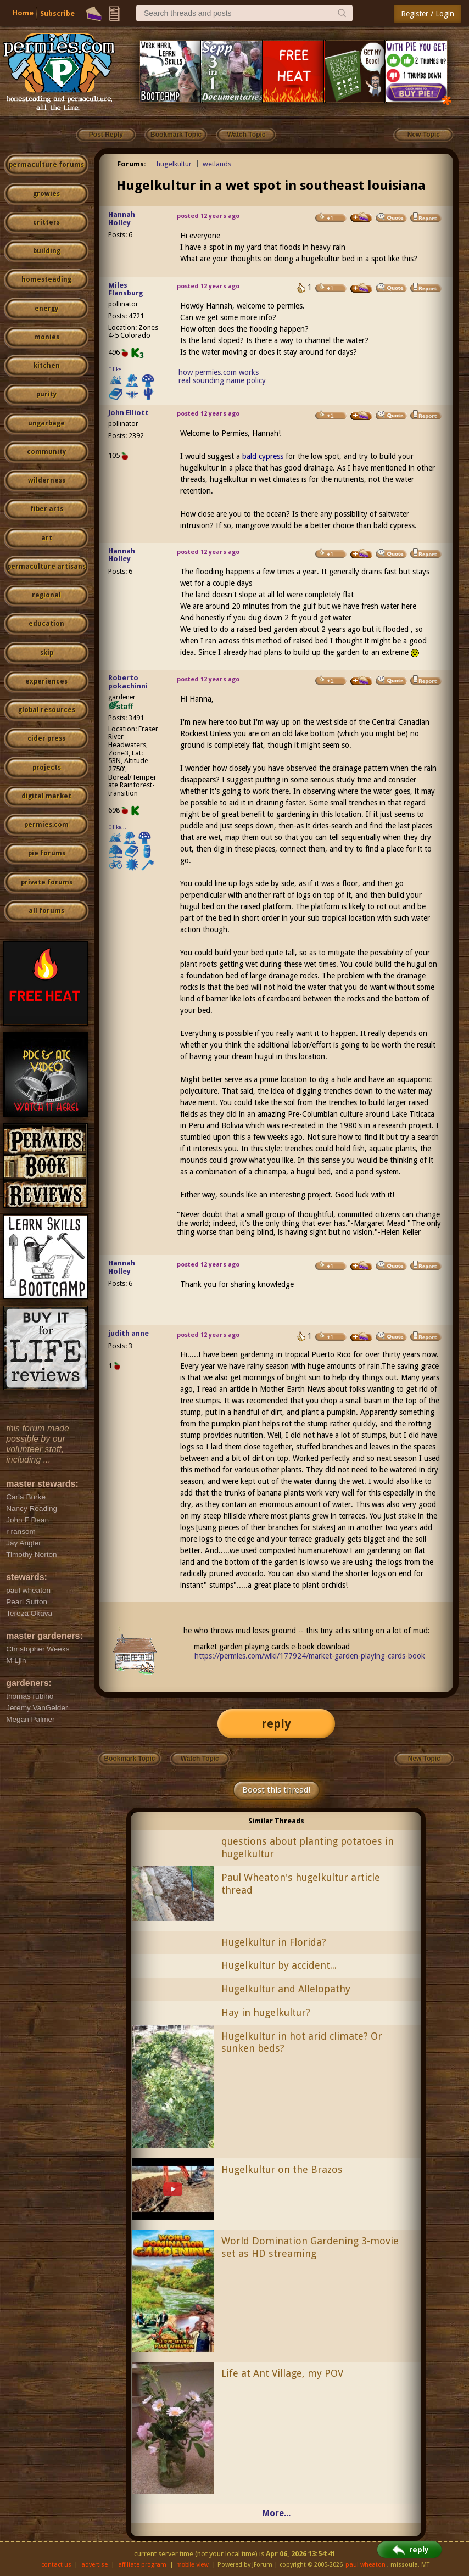 The width and height of the screenshot is (469, 2576). What do you see at coordinates (46, 853) in the screenshot?
I see `pie forums` at bounding box center [46, 853].